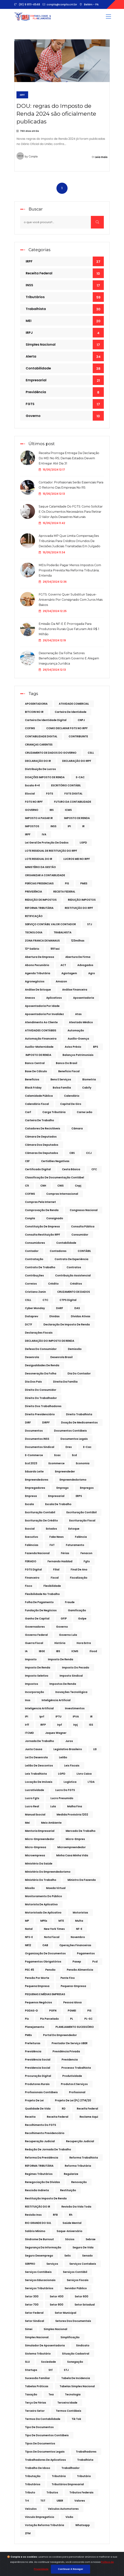  I want to click on CRUZAMENTO DE DADOS DO GOVERNO, so click(50, 753).